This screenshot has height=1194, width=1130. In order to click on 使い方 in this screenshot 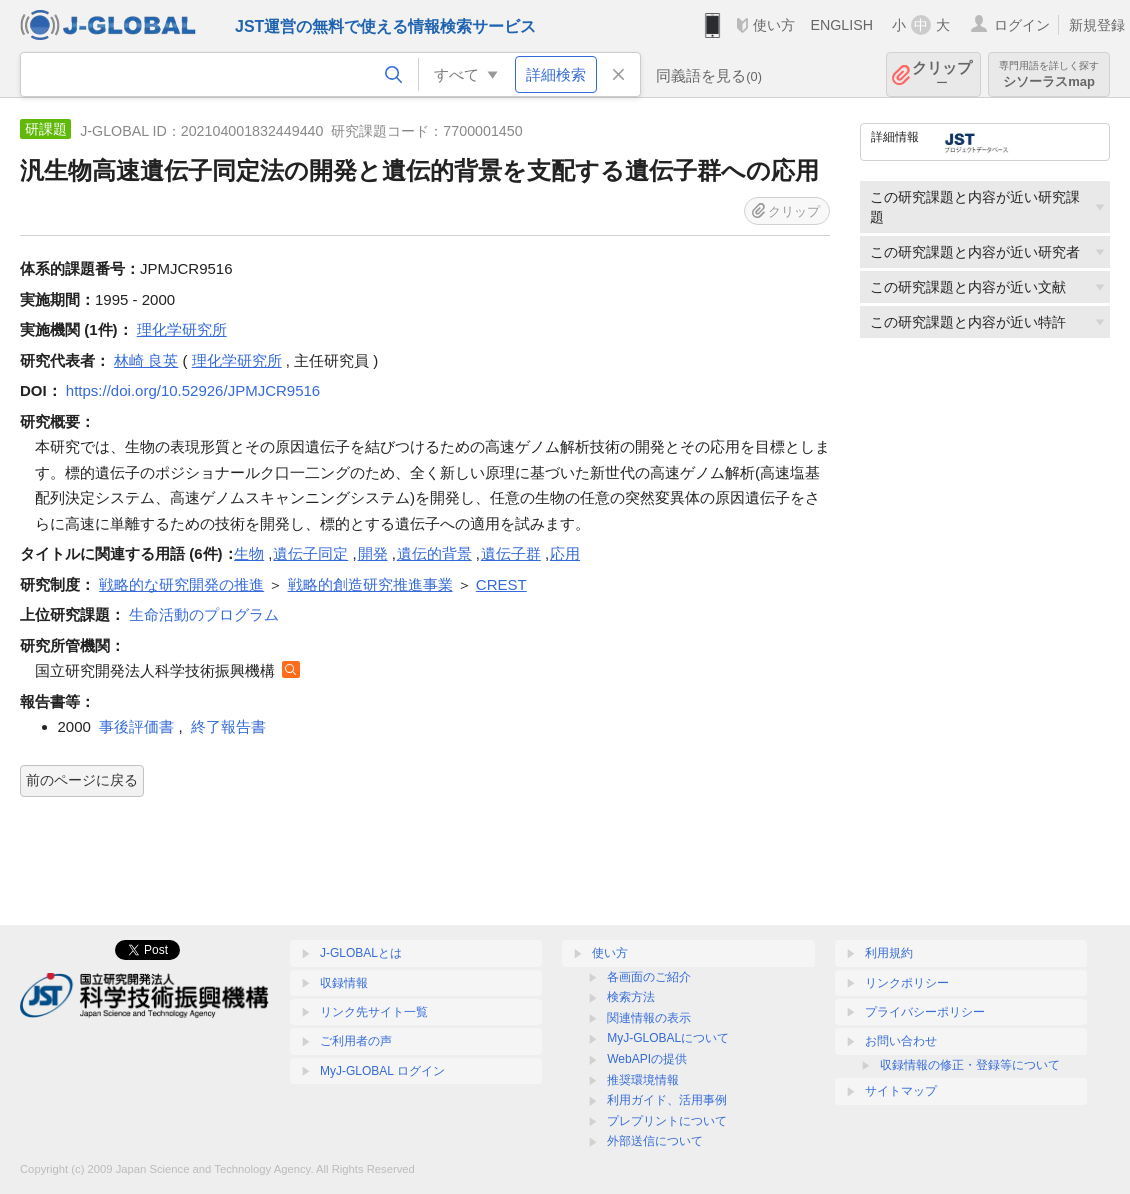, I will do `click(774, 25)`.